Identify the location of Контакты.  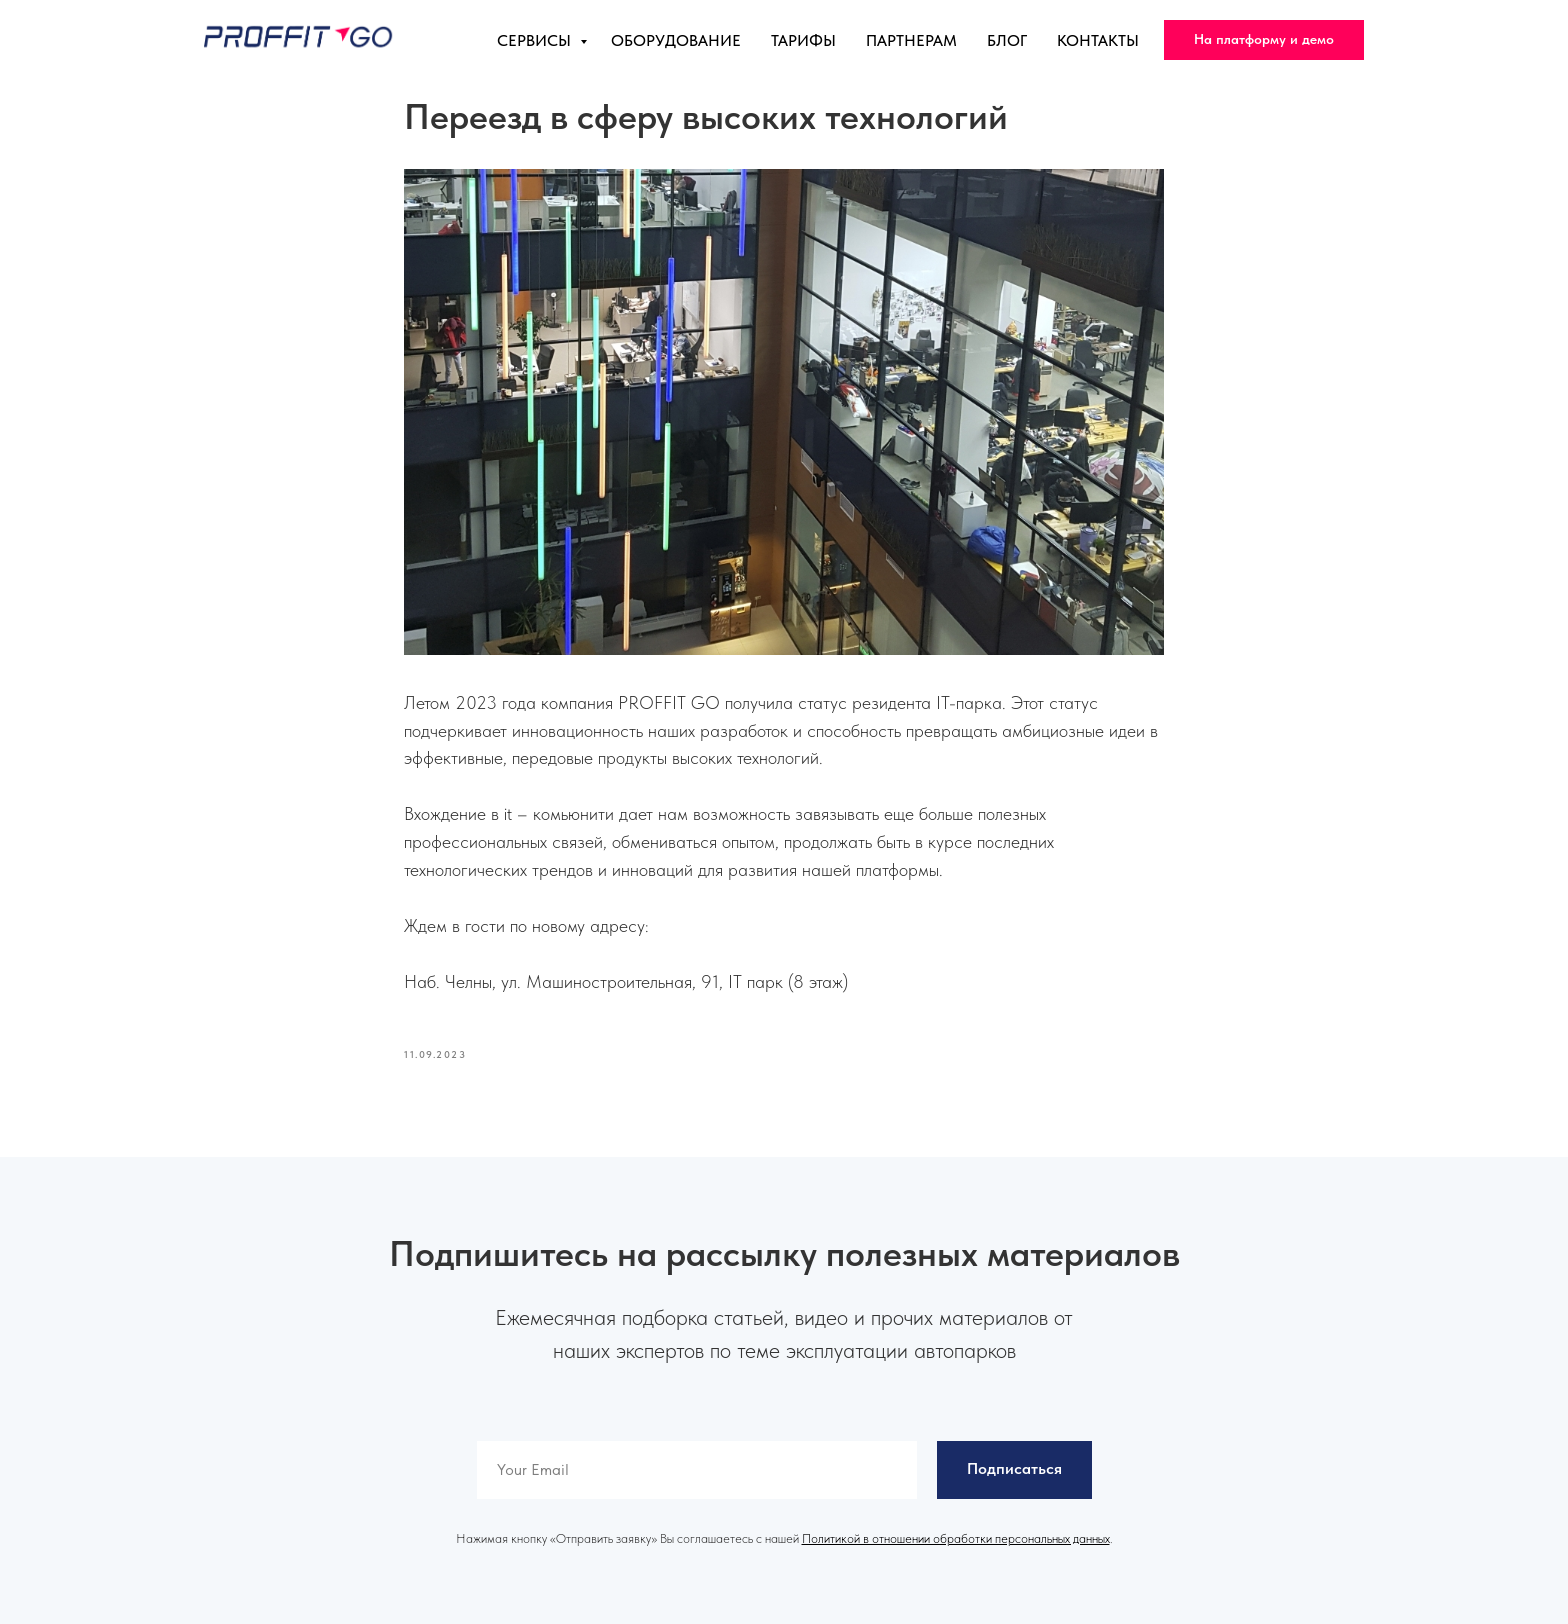
(1098, 40).